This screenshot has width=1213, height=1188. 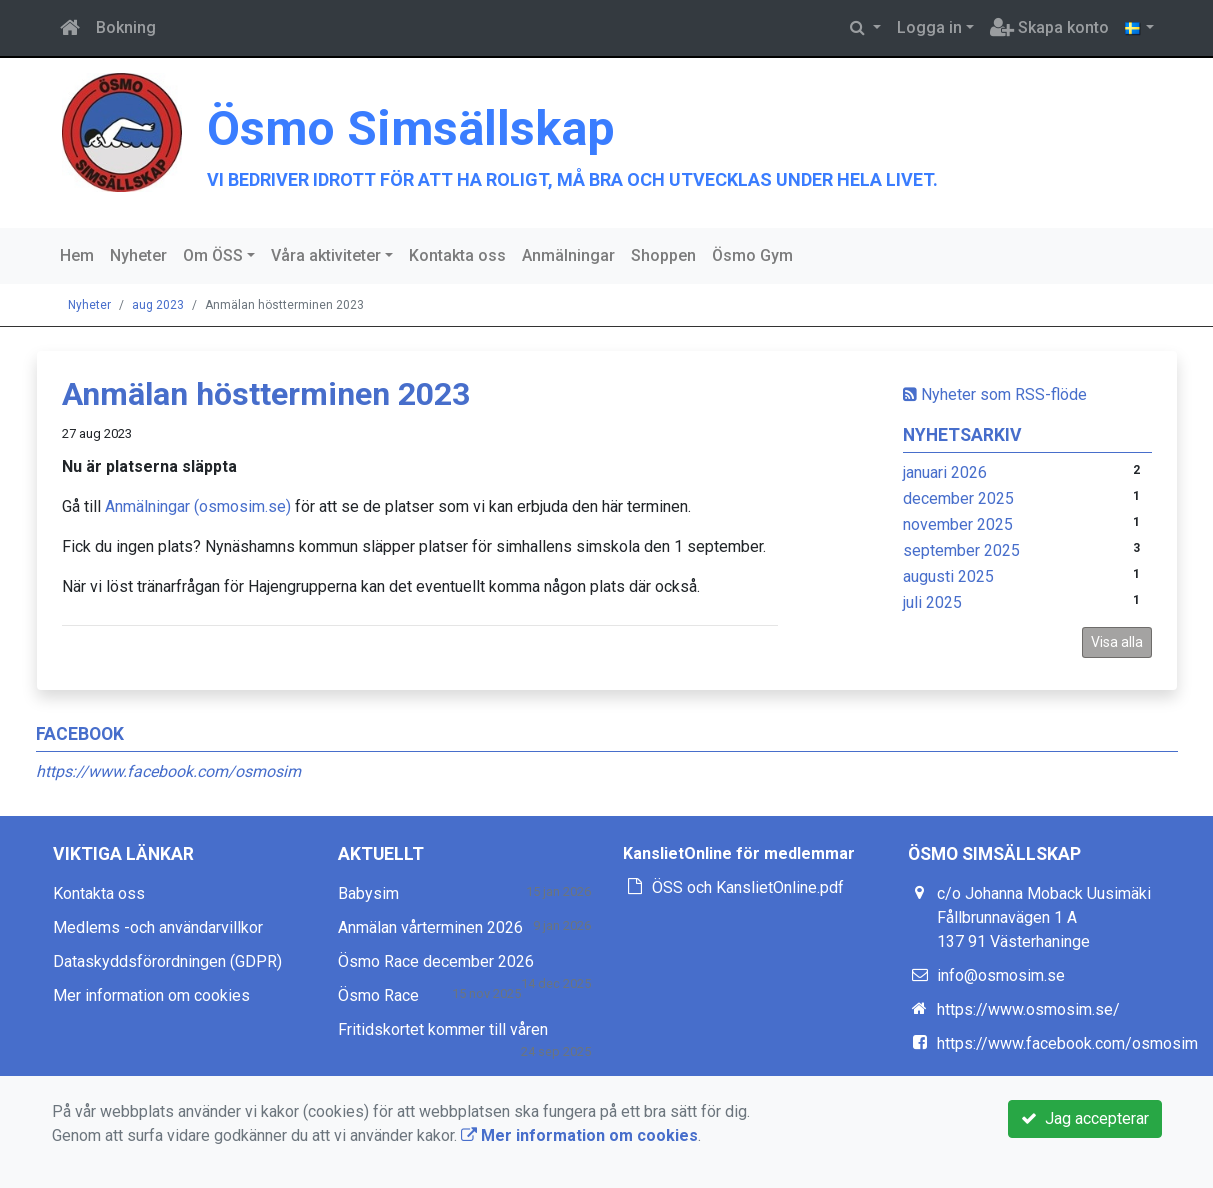 I want to click on https://www.facebook.com/osmosim, so click(x=168, y=771).